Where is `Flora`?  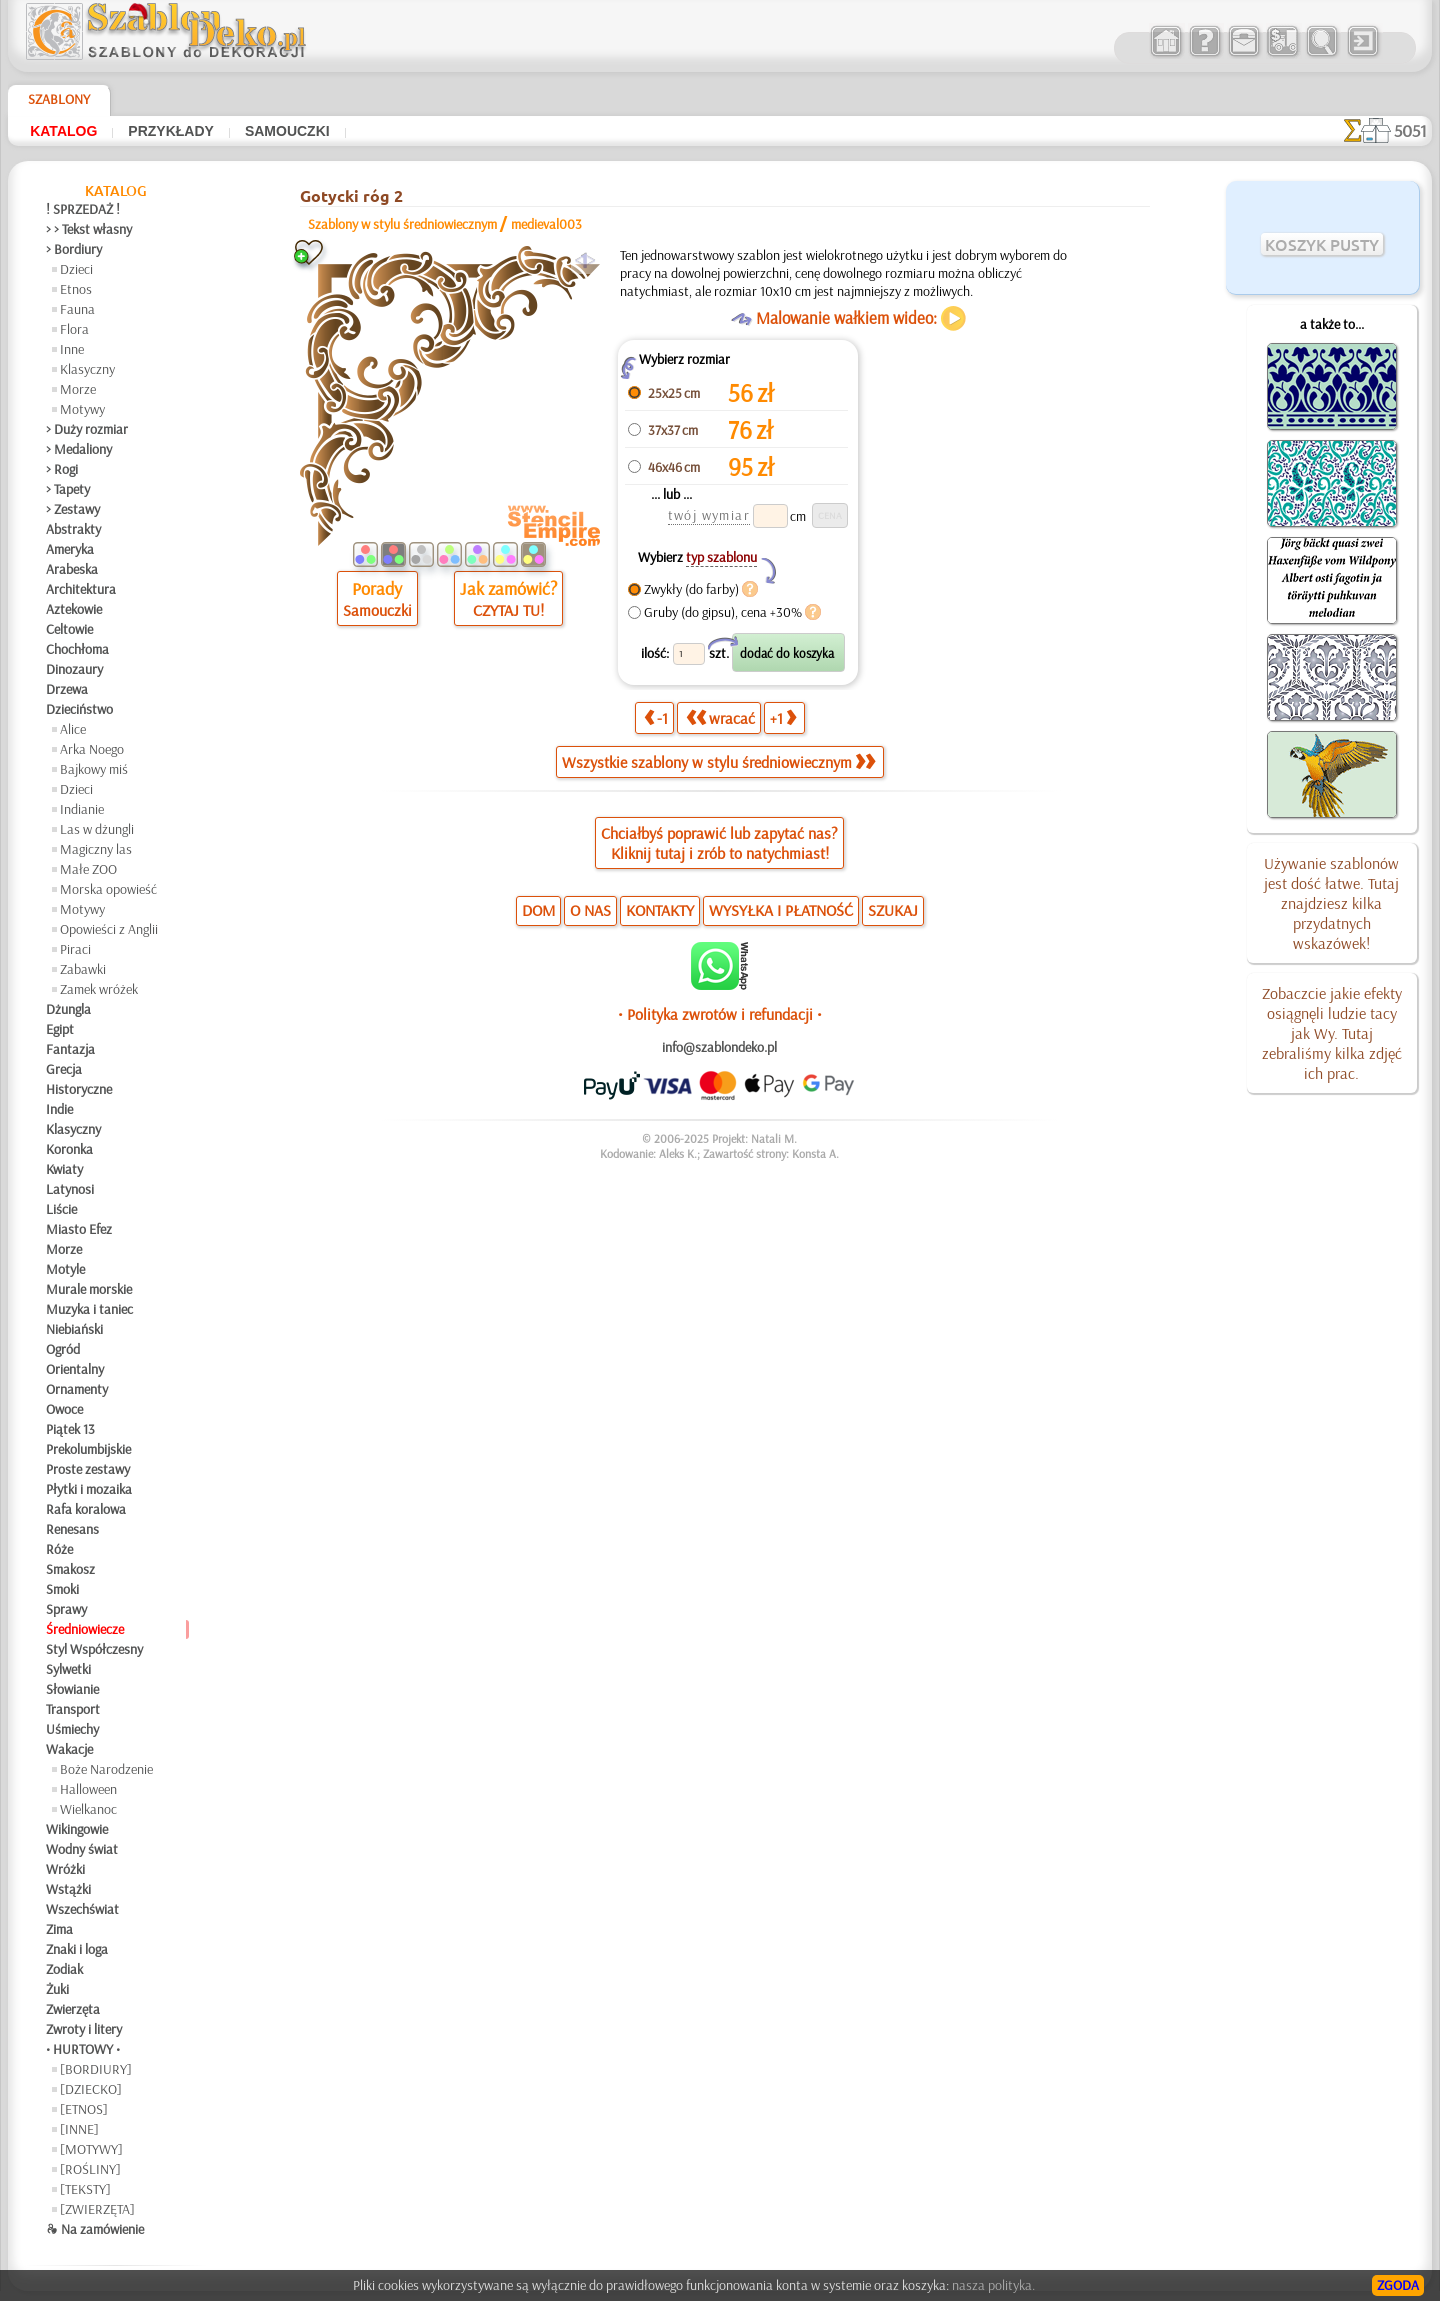 Flora is located at coordinates (74, 329).